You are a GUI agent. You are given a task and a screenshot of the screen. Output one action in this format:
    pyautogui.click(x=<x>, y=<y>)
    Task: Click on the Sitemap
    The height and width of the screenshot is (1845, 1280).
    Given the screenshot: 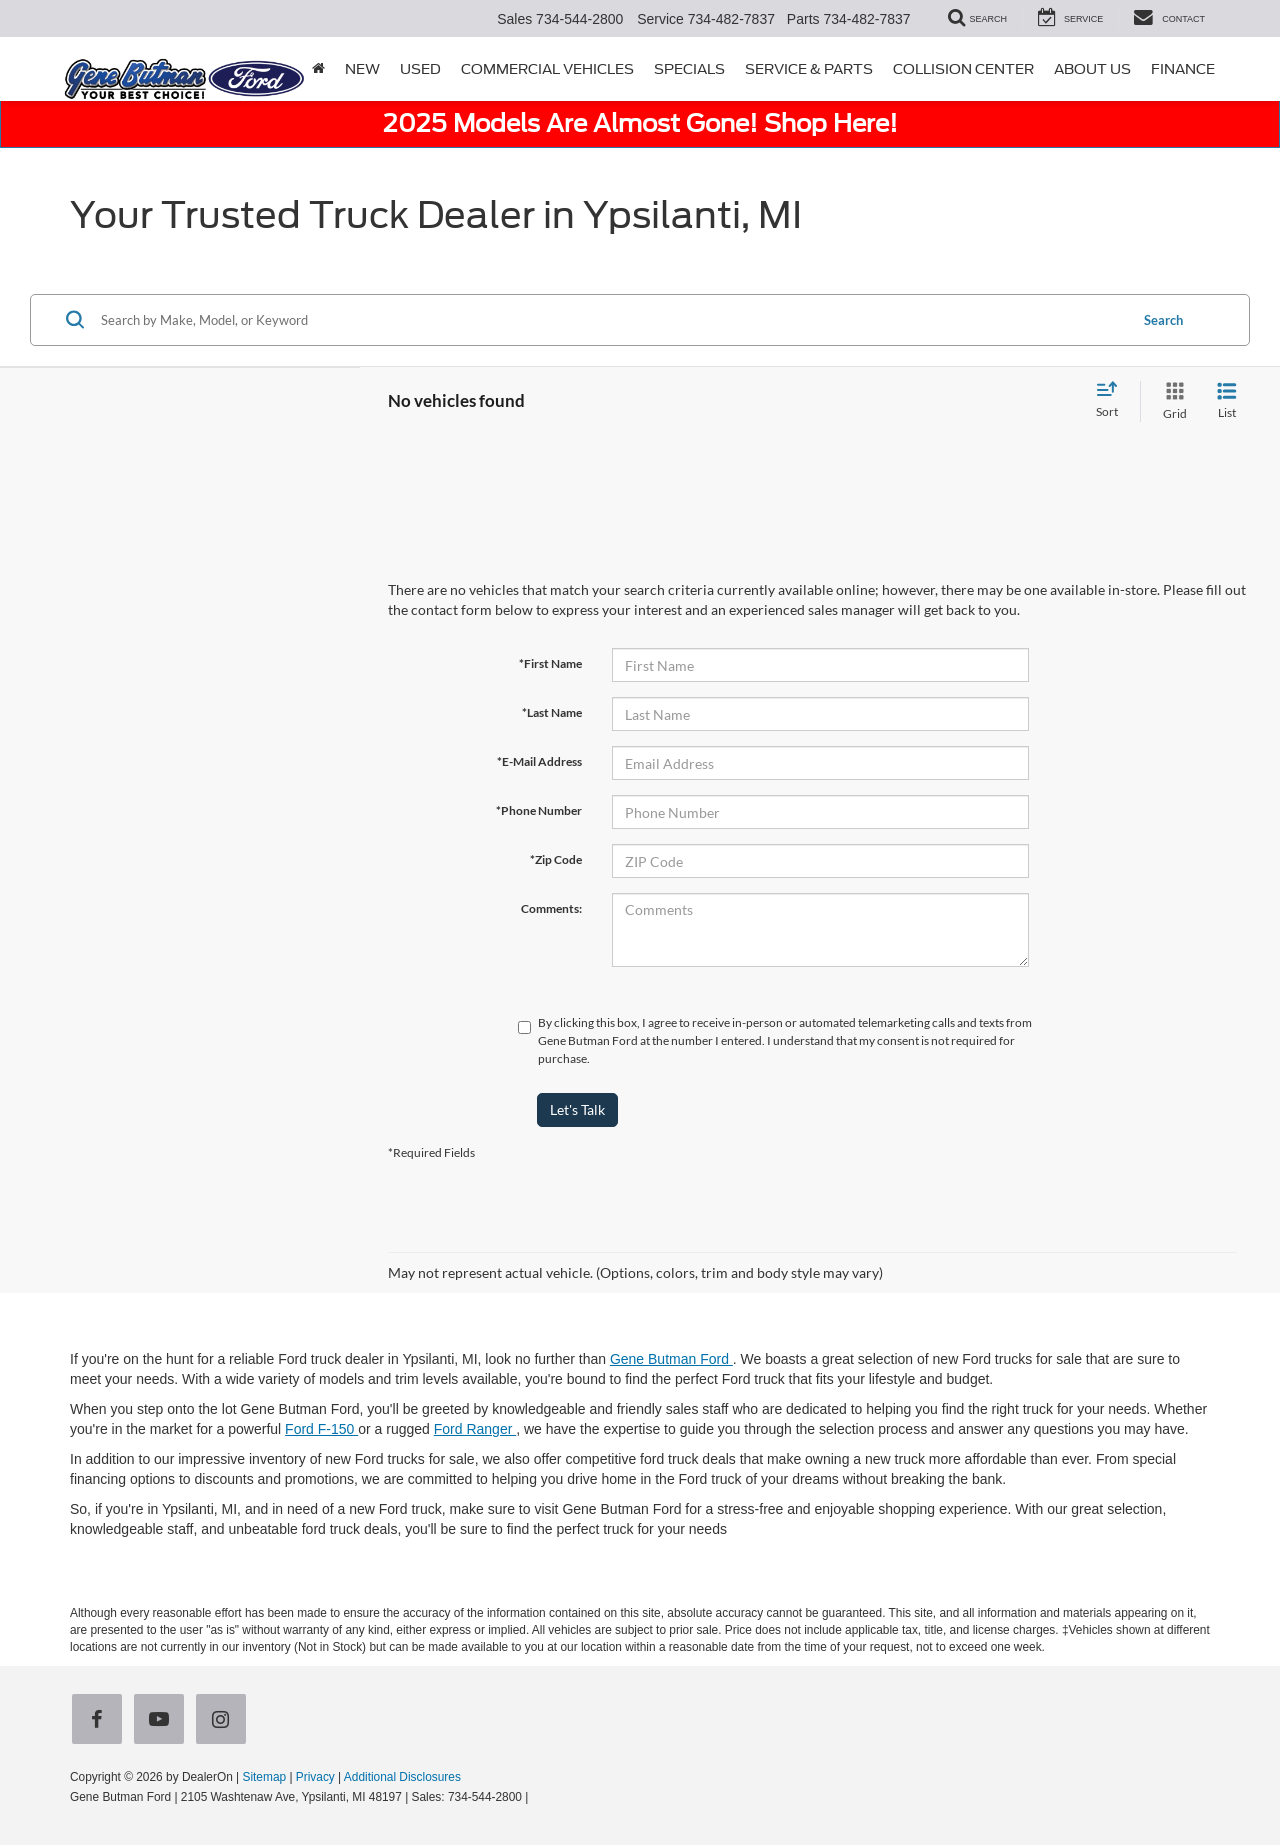 What is the action you would take?
    pyautogui.click(x=264, y=1777)
    